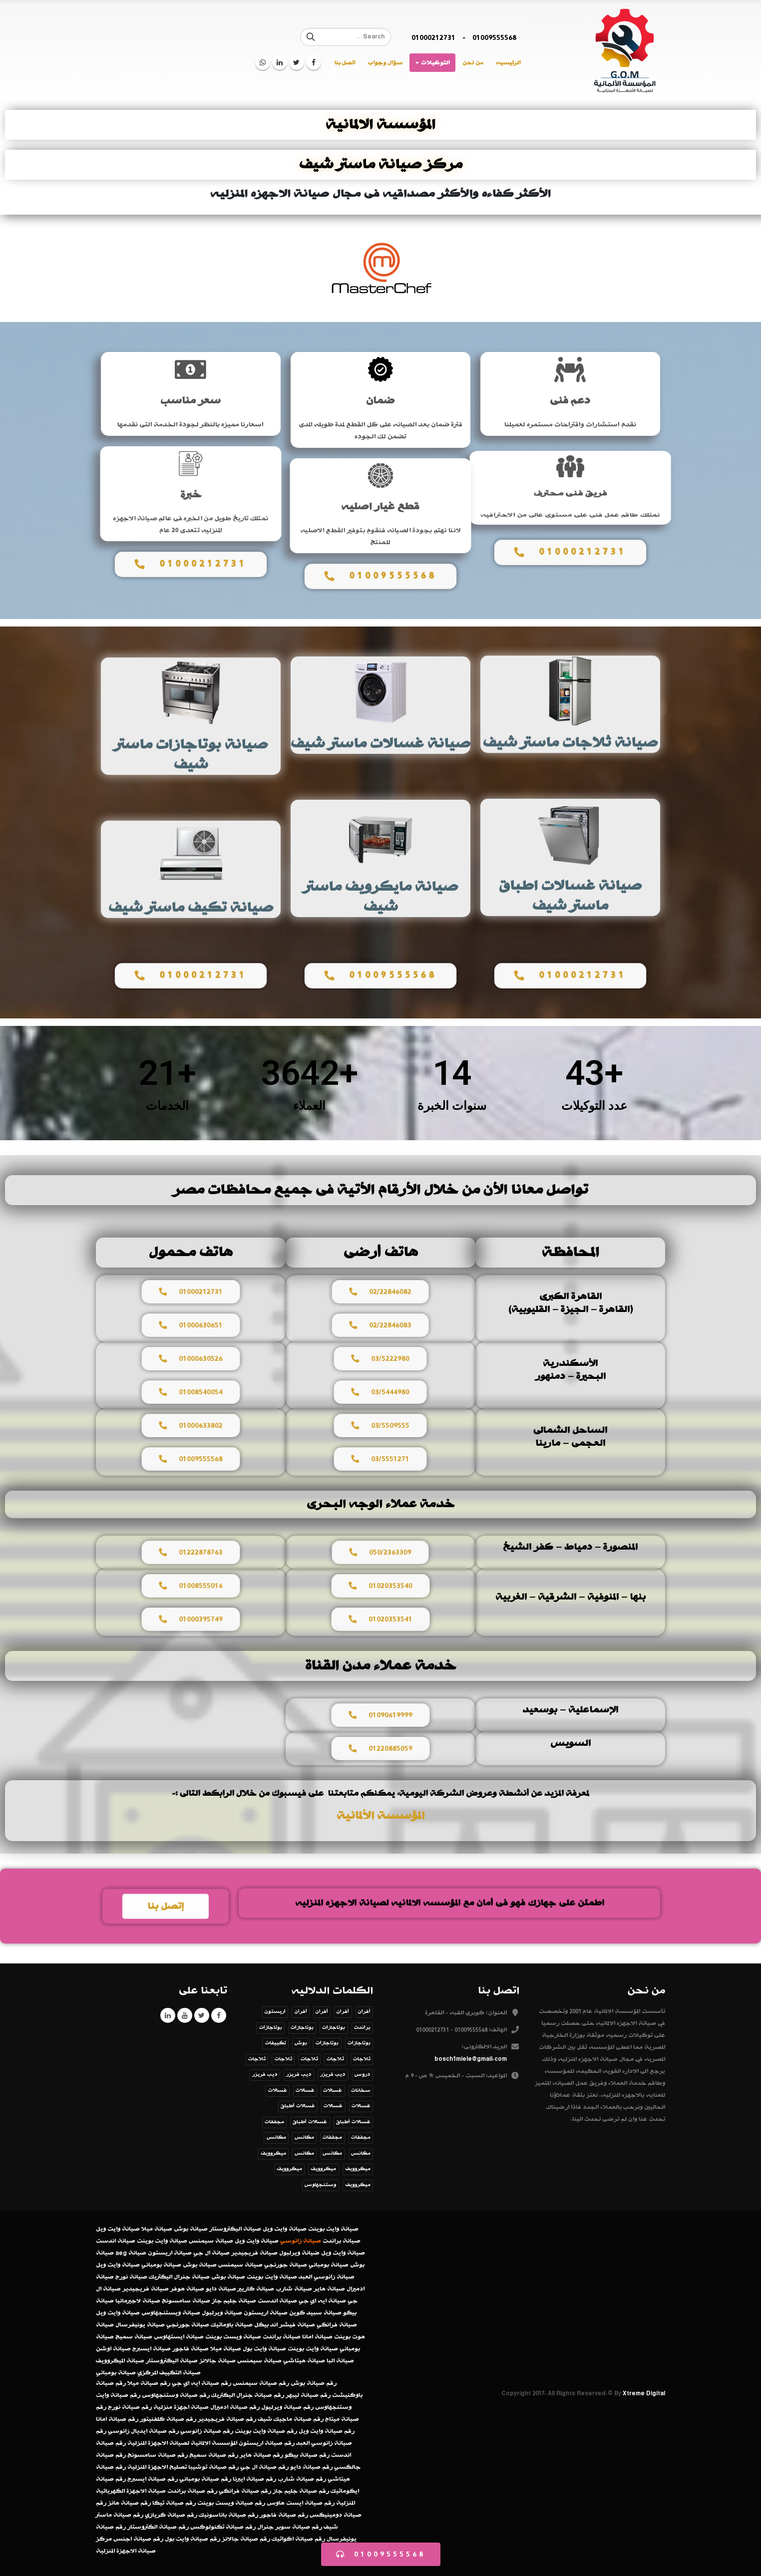 The image size is (761, 2576). I want to click on صيانة فرانكي, so click(337, 2324).